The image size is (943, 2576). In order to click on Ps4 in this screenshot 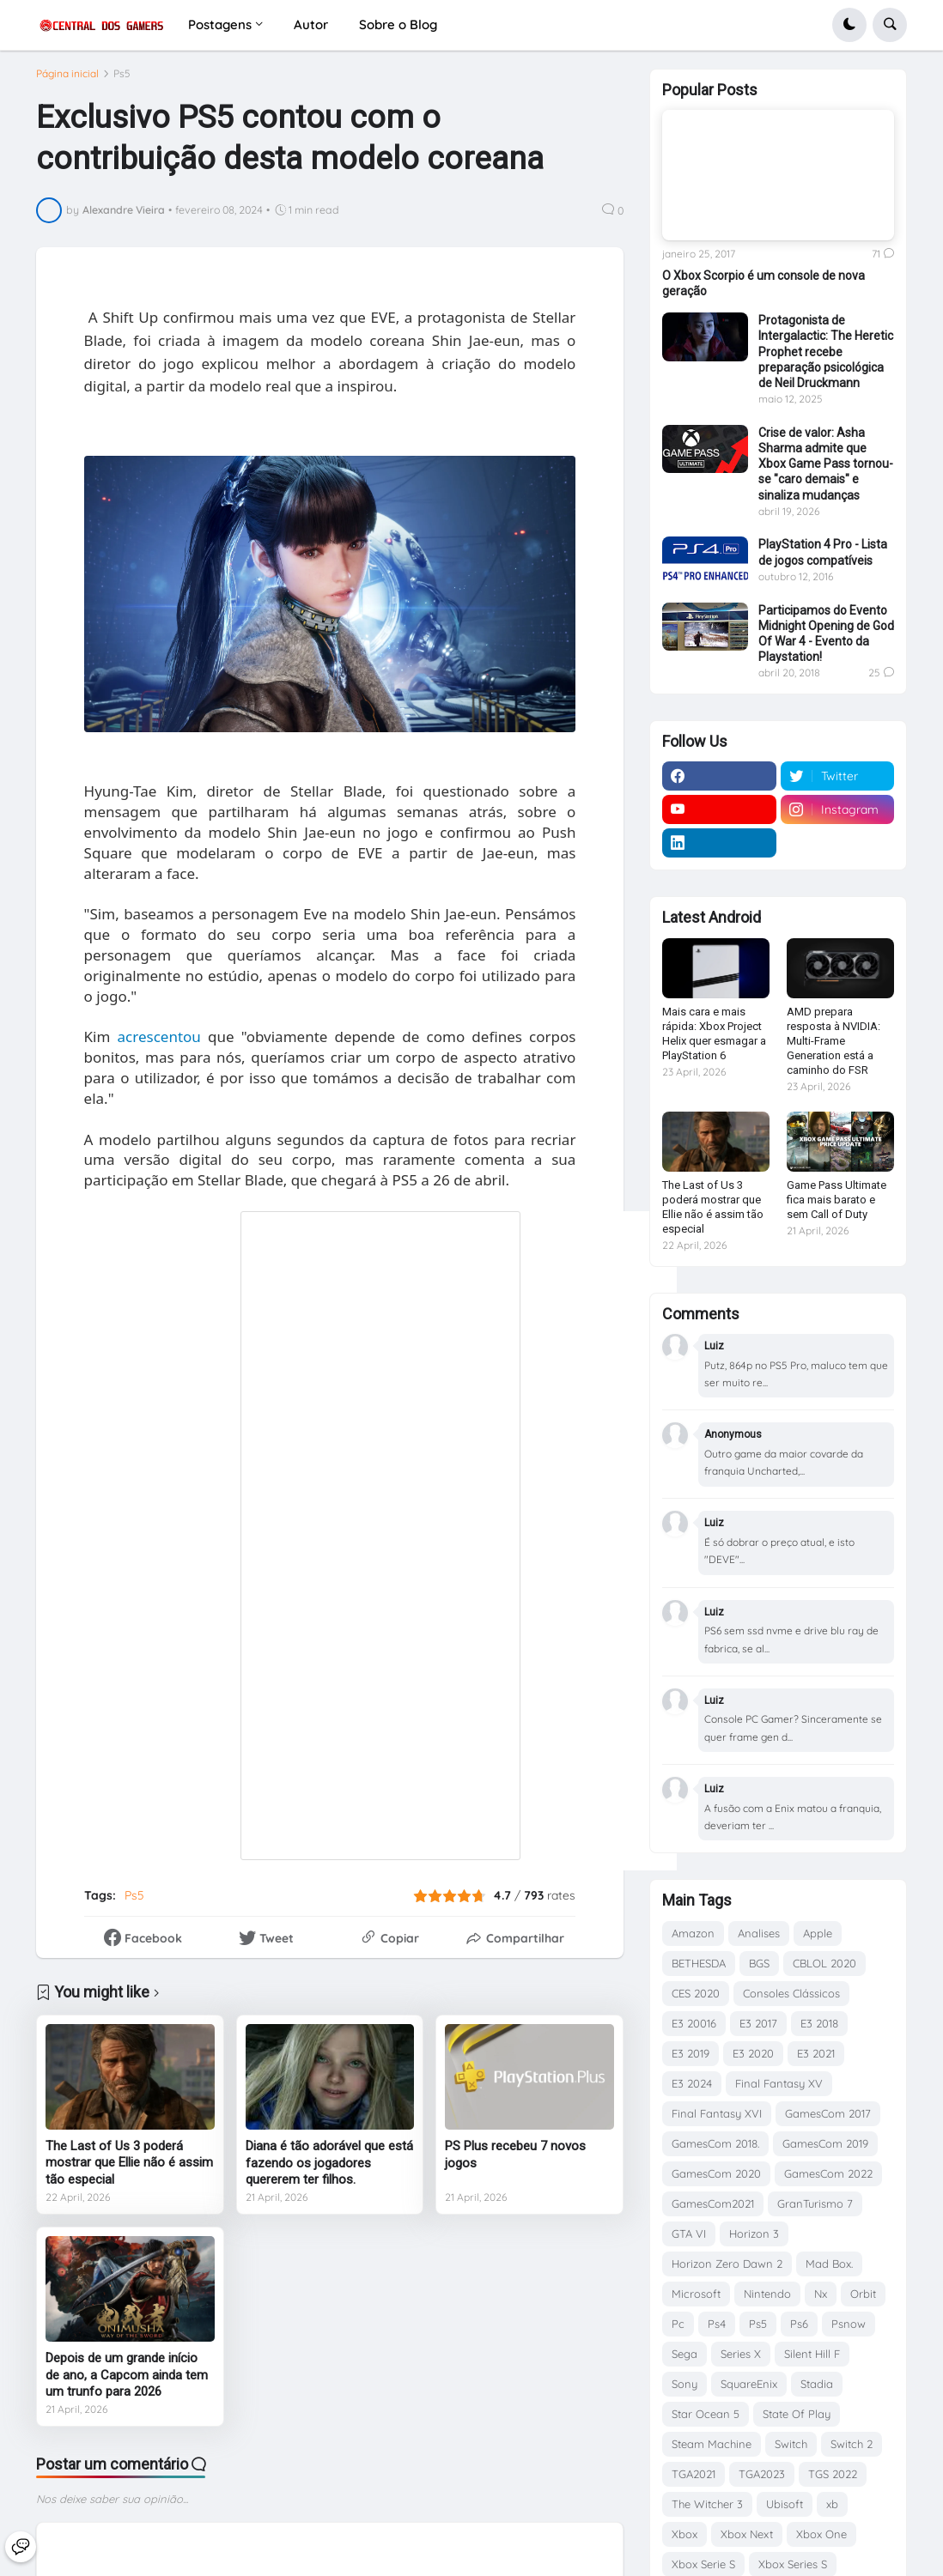, I will do `click(717, 2324)`.